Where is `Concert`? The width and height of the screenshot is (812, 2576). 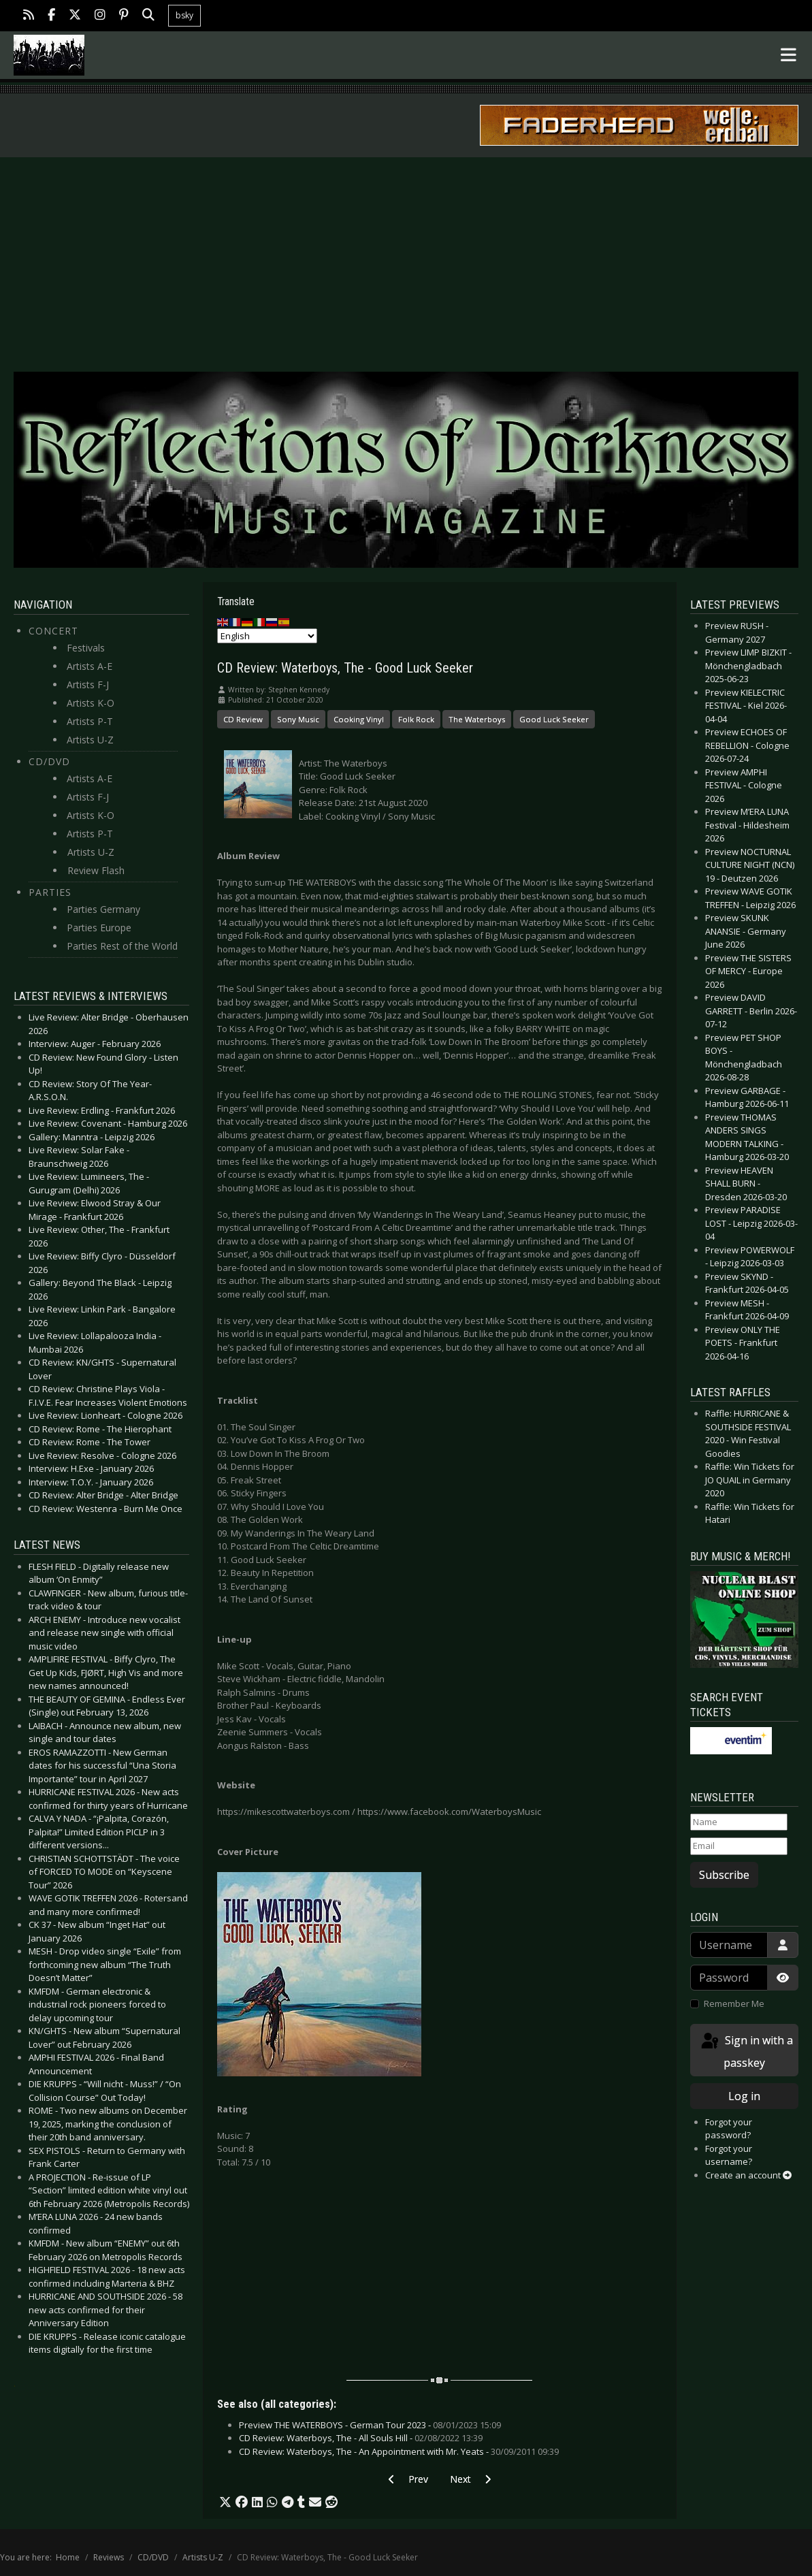
Concert is located at coordinates (53, 630).